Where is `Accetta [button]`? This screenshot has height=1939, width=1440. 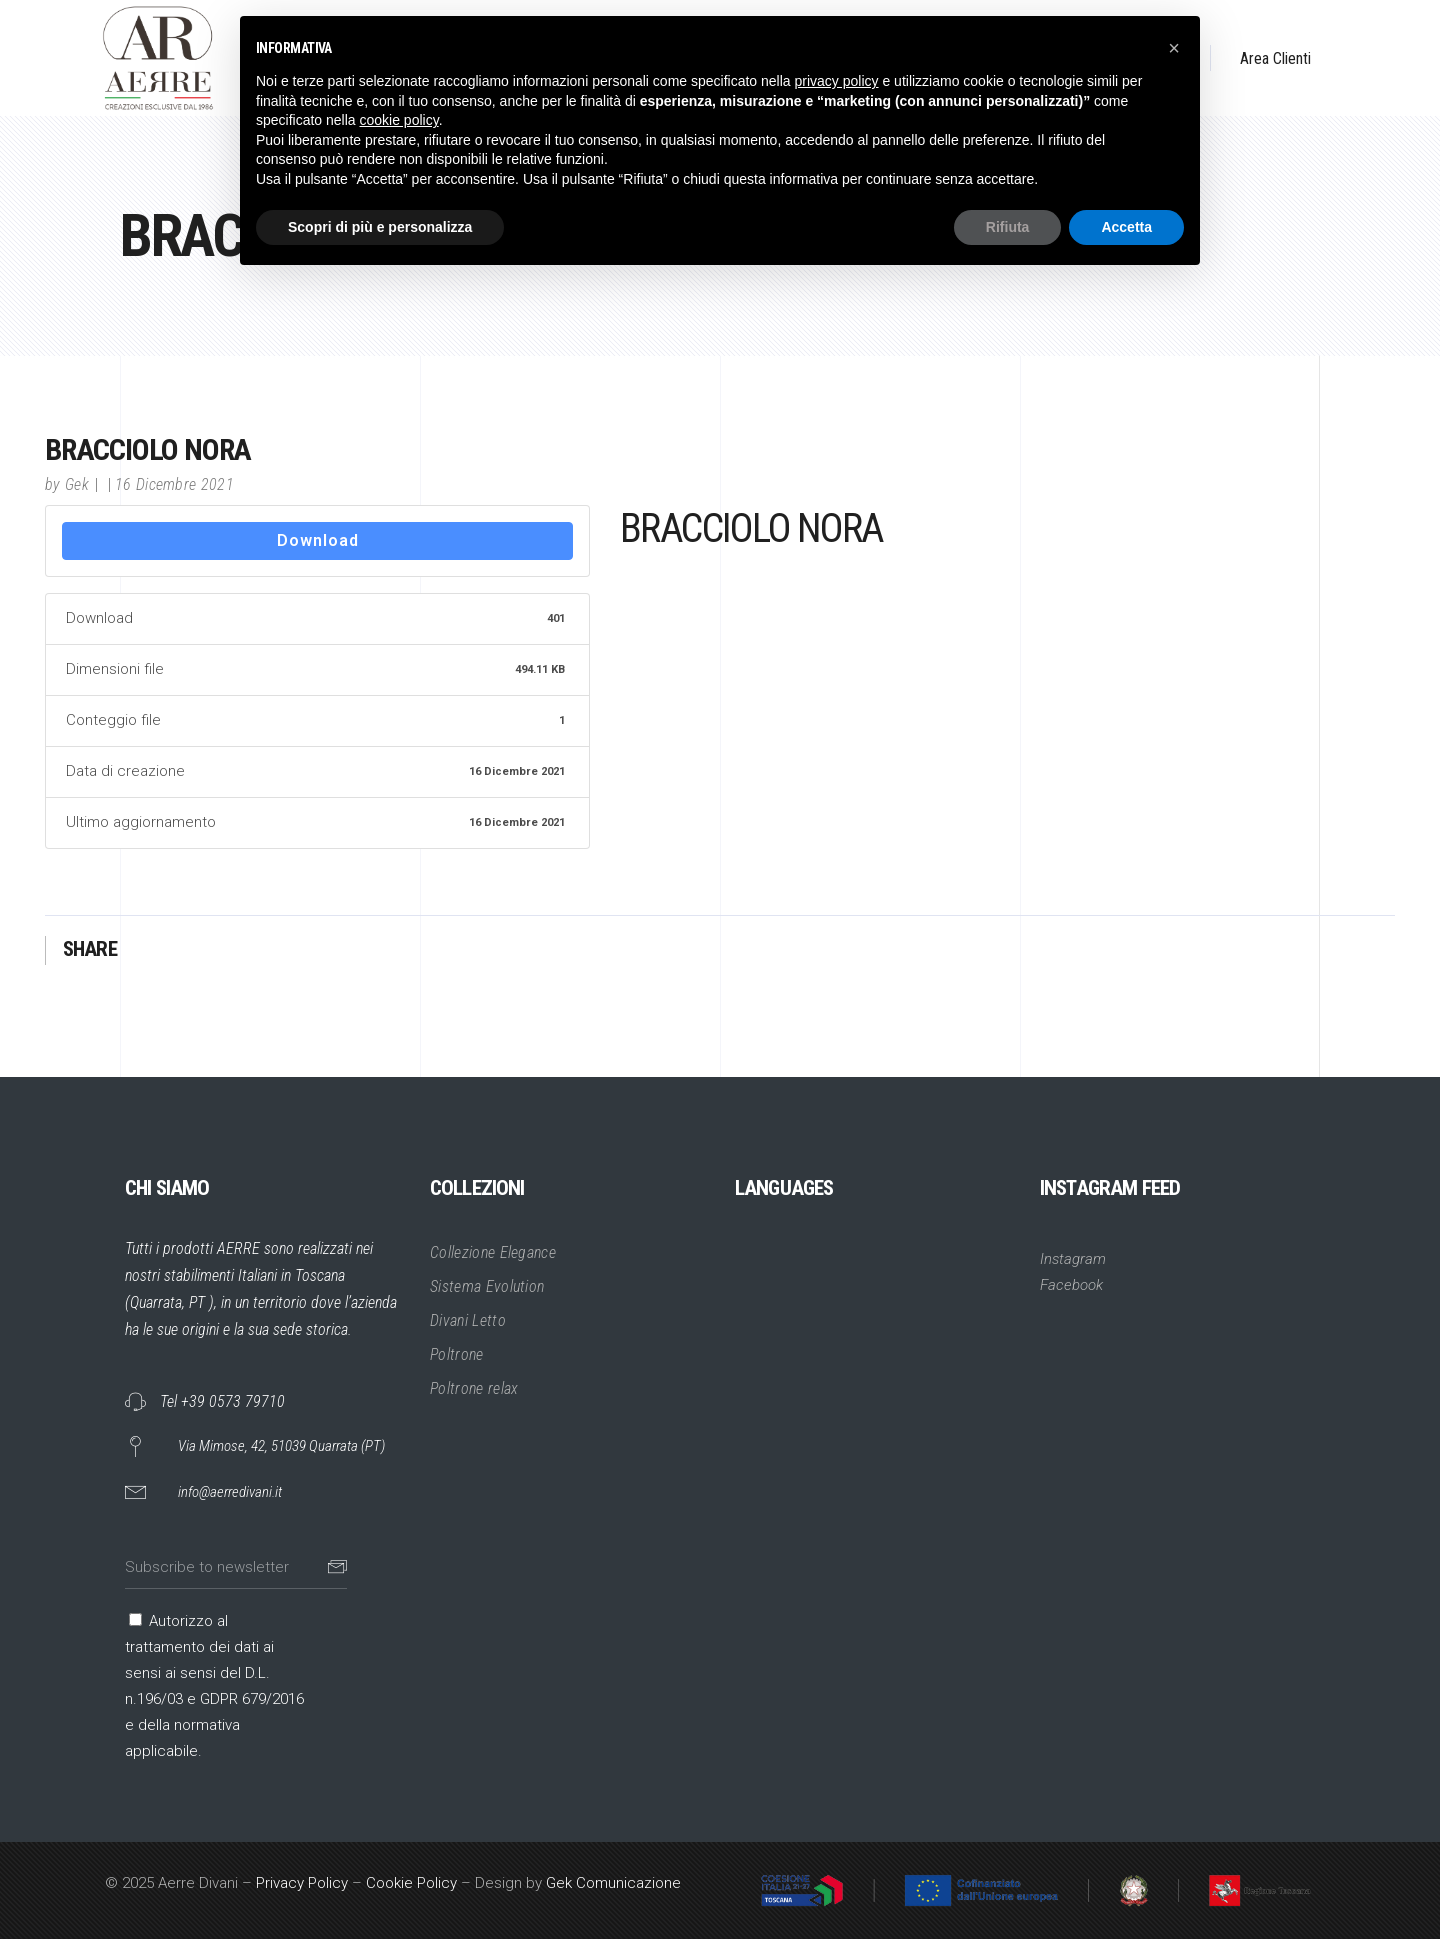
Accetta [button] is located at coordinates (1126, 227).